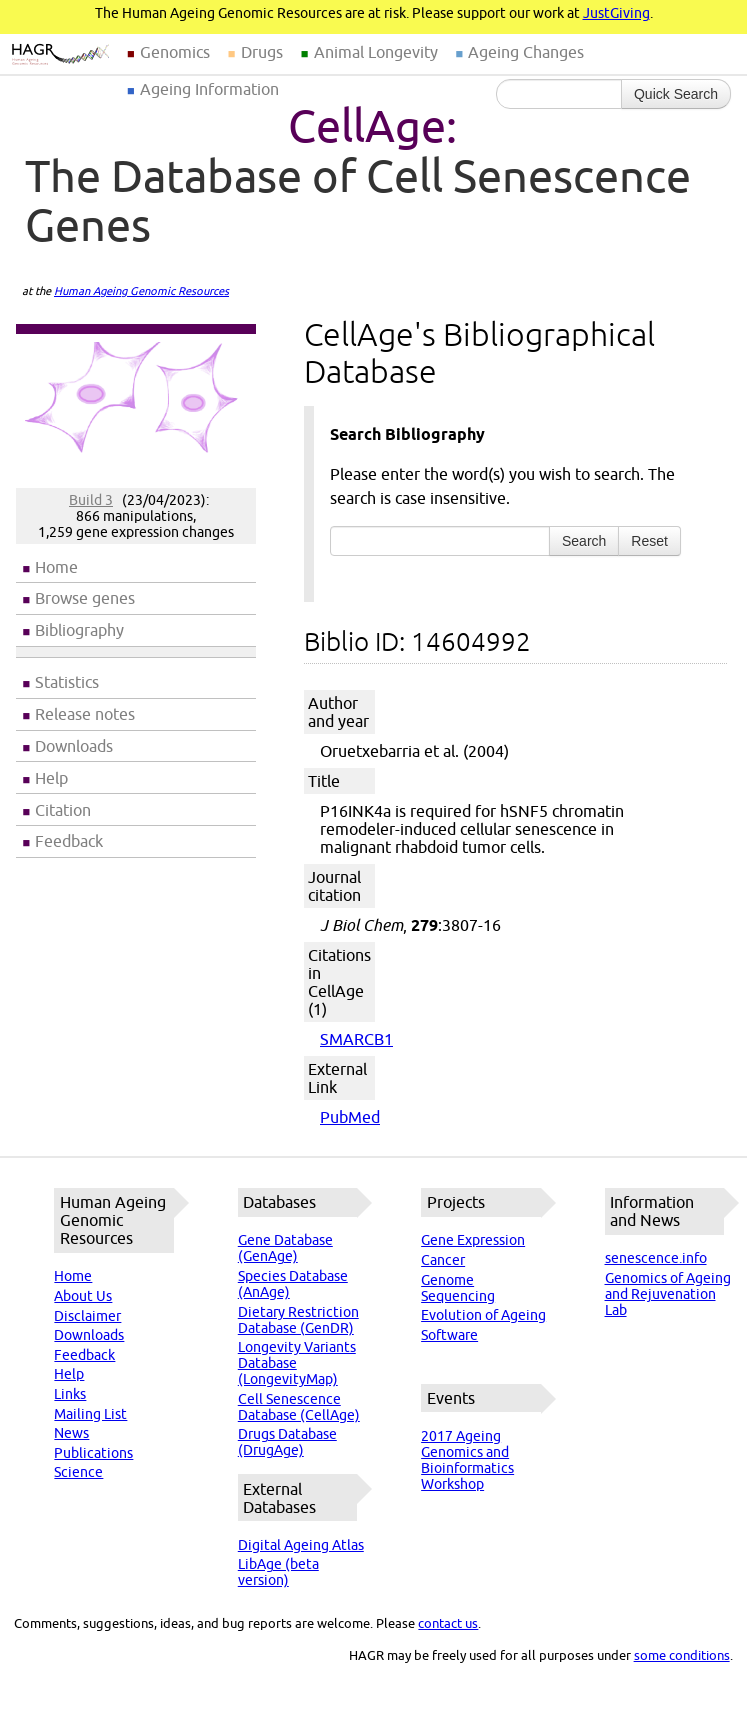 The image size is (747, 1712). Describe the element at coordinates (175, 52) in the screenshot. I see `Genomics` at that location.